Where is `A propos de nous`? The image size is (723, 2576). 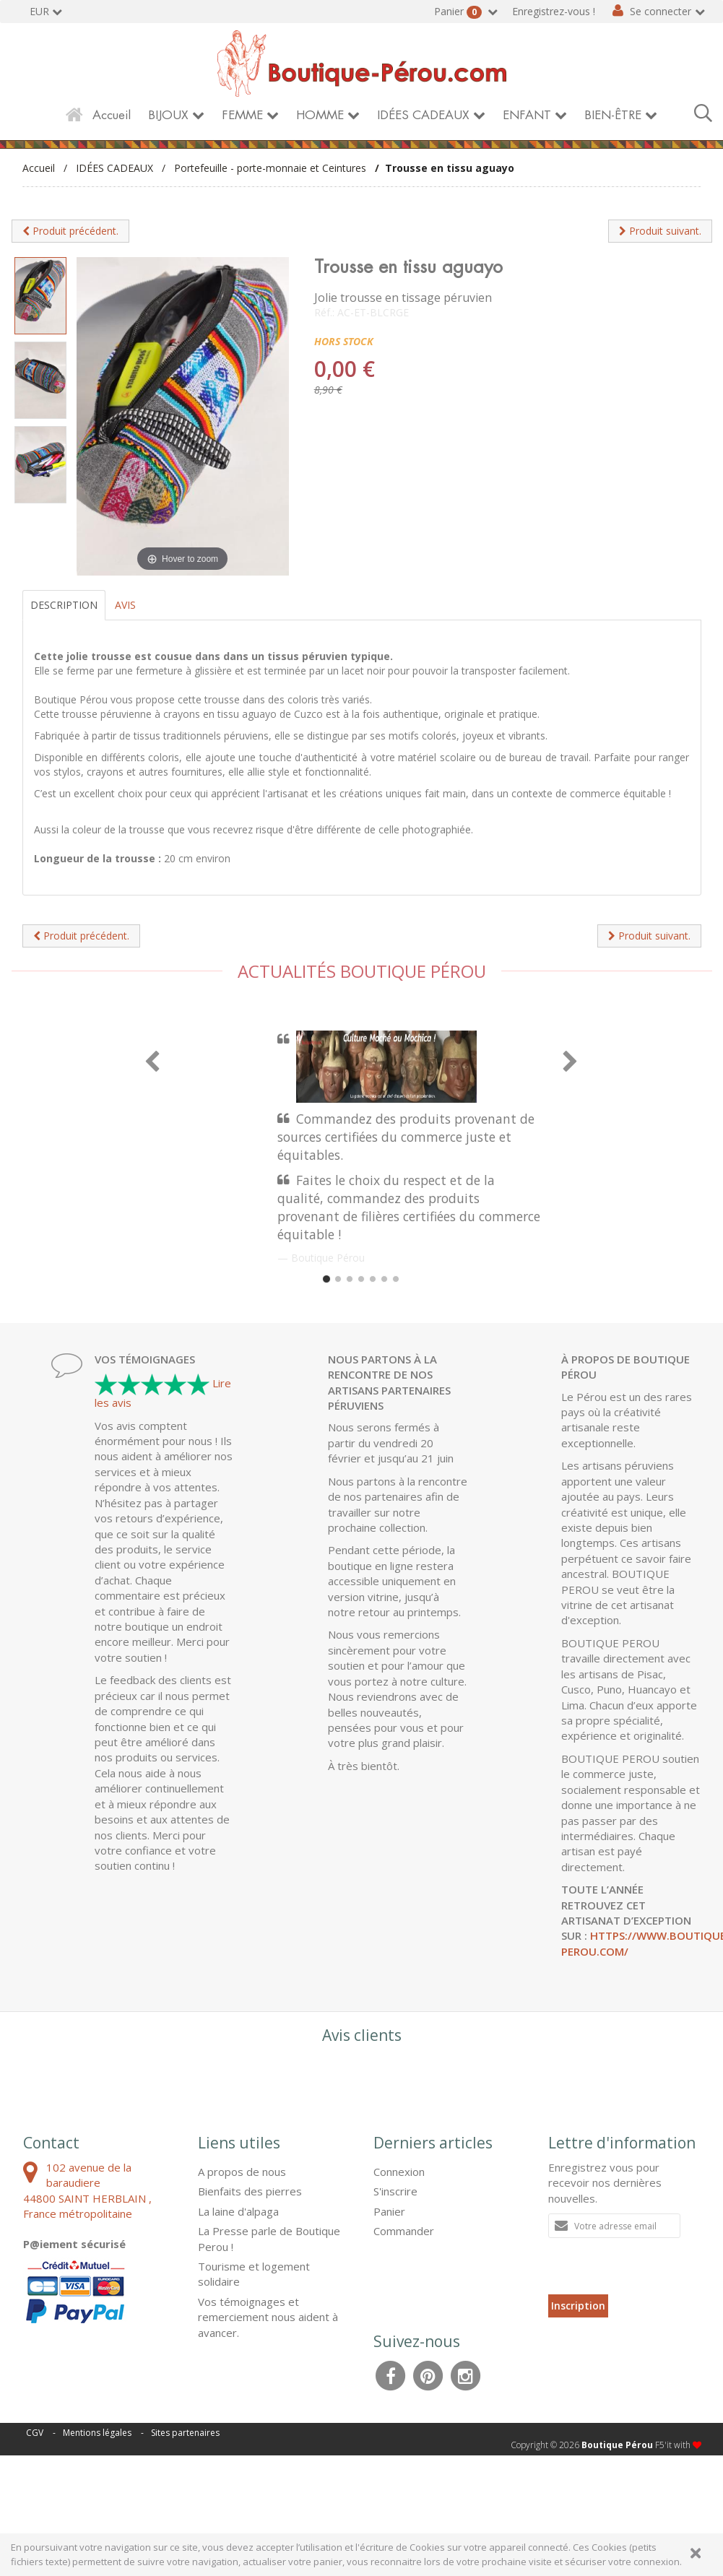 A propos de nous is located at coordinates (242, 2171).